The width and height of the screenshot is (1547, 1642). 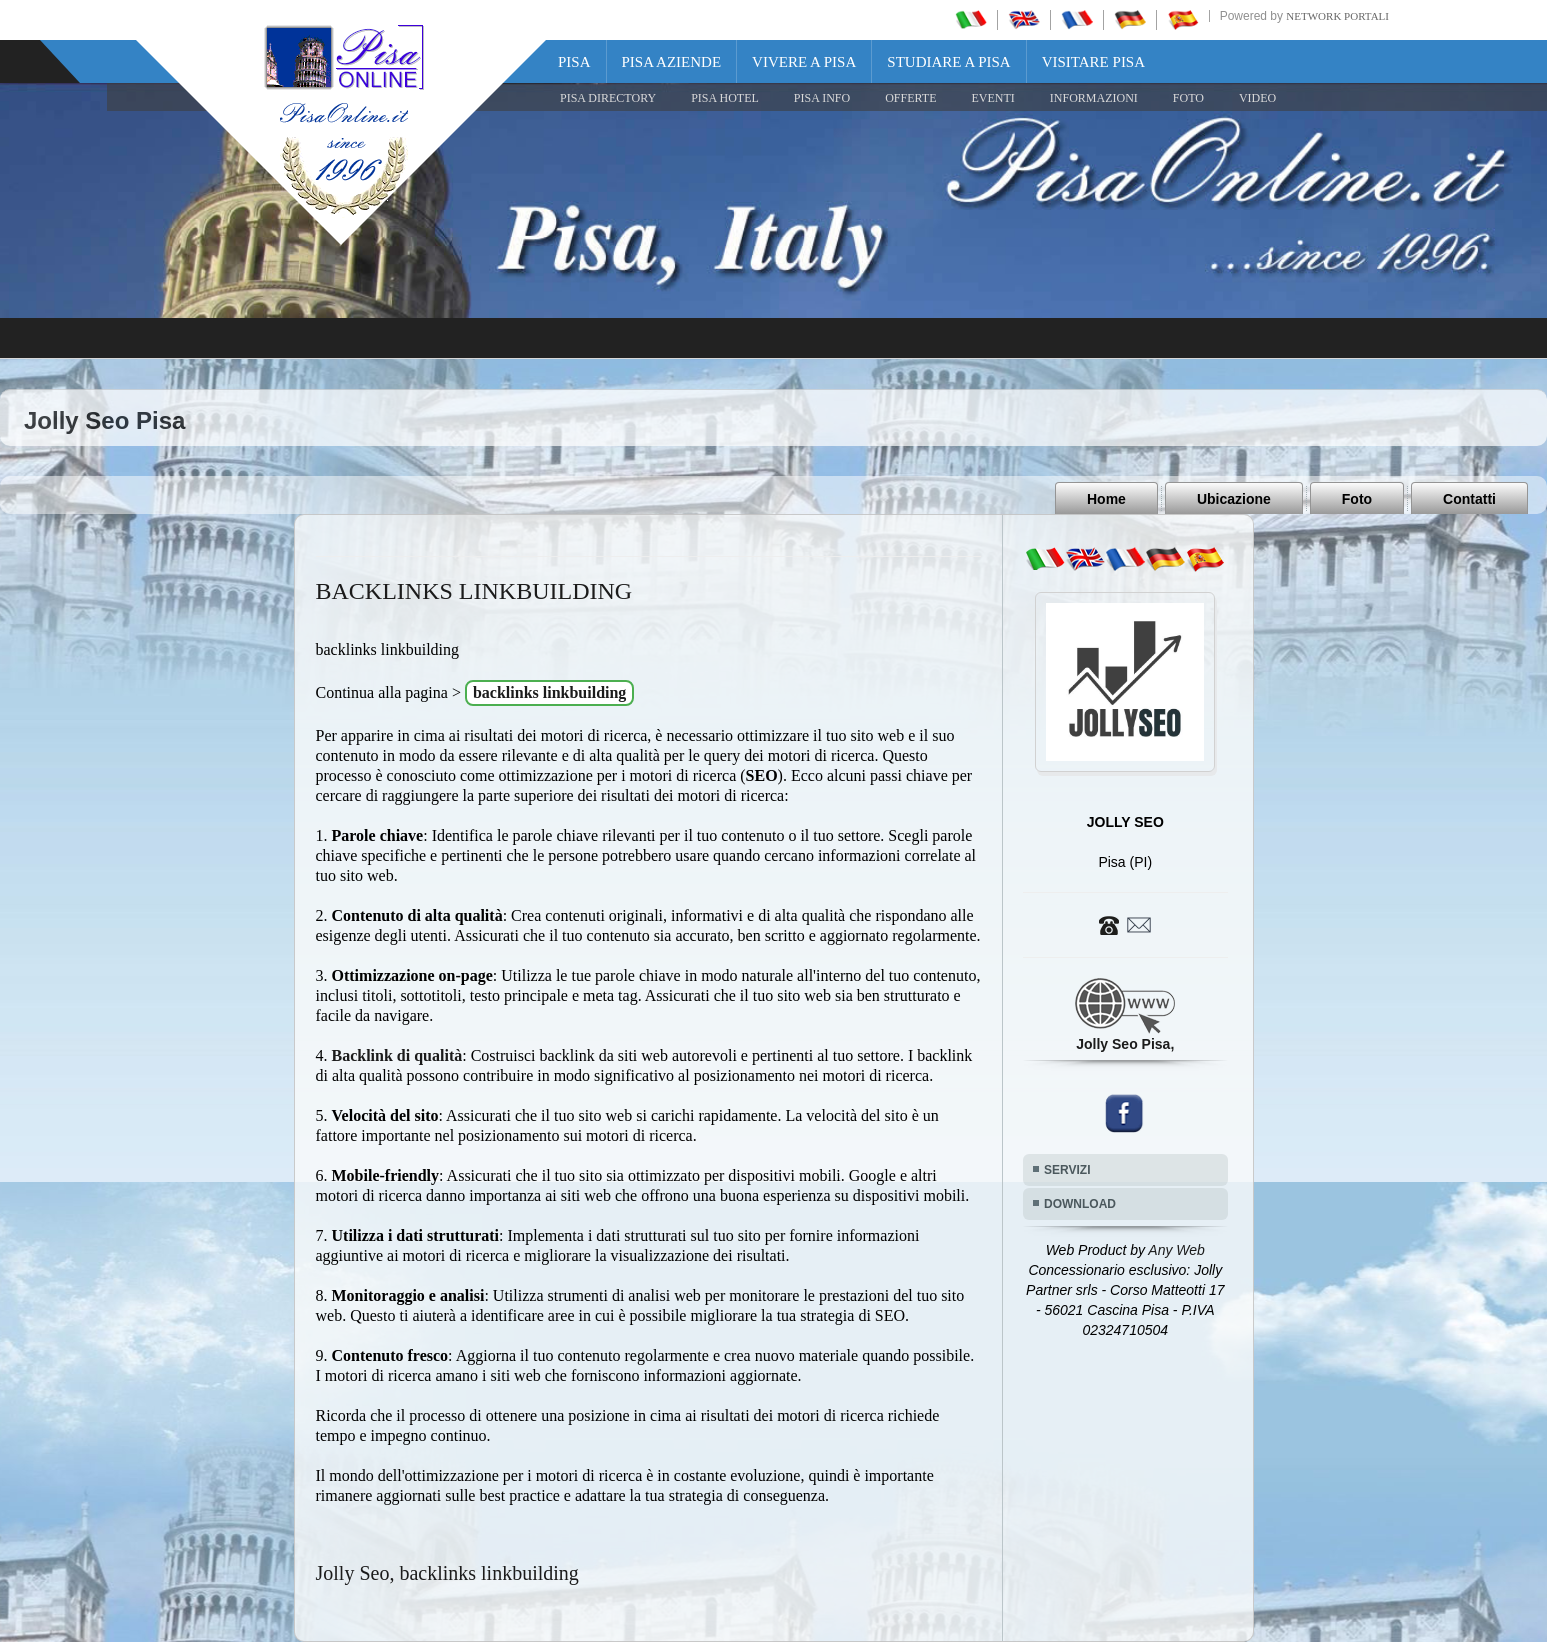 I want to click on INFORMAZIONI, so click(x=1094, y=98).